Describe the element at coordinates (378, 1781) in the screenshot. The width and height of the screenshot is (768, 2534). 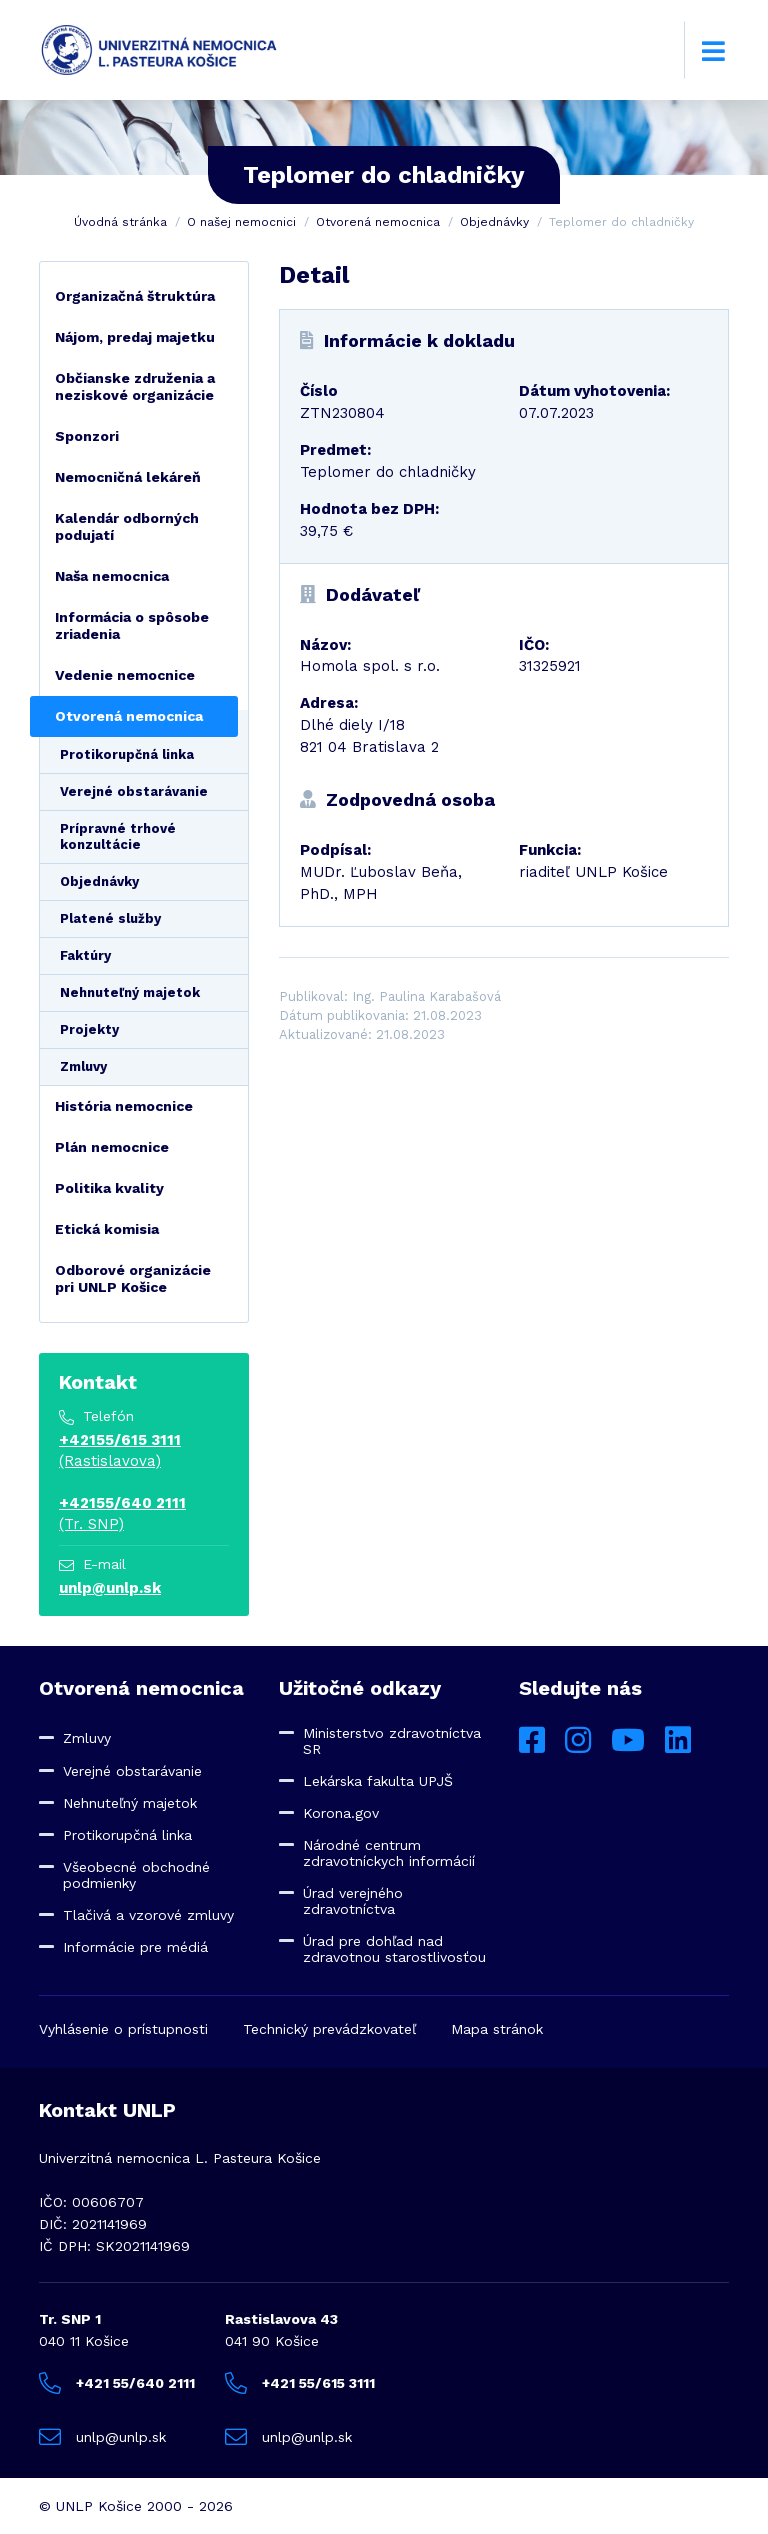
I see `Lekárska fakulta UPJŠ` at that location.